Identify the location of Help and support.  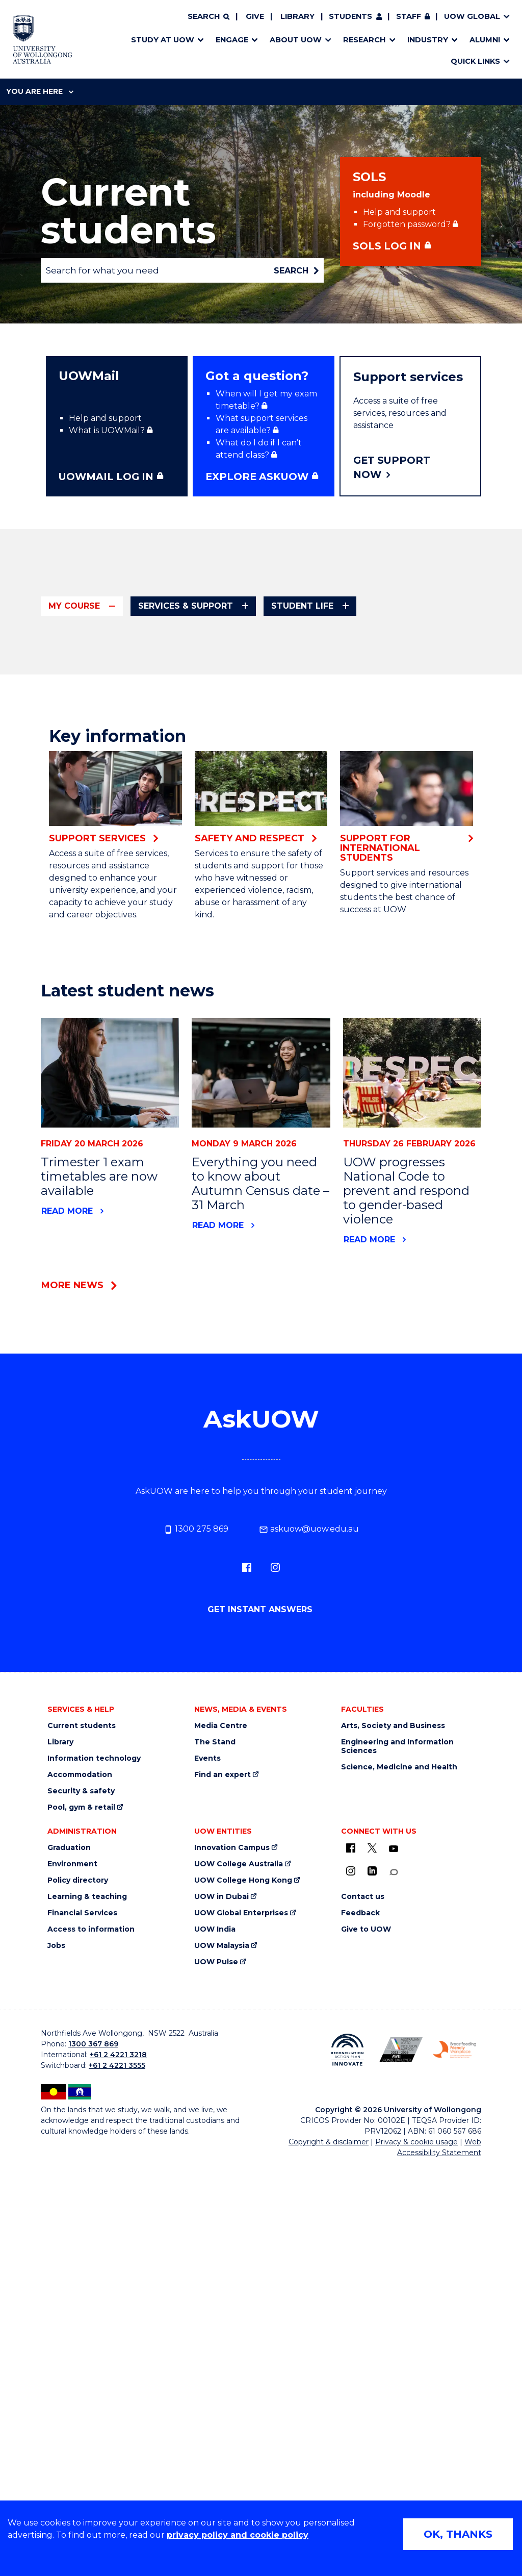
(399, 212).